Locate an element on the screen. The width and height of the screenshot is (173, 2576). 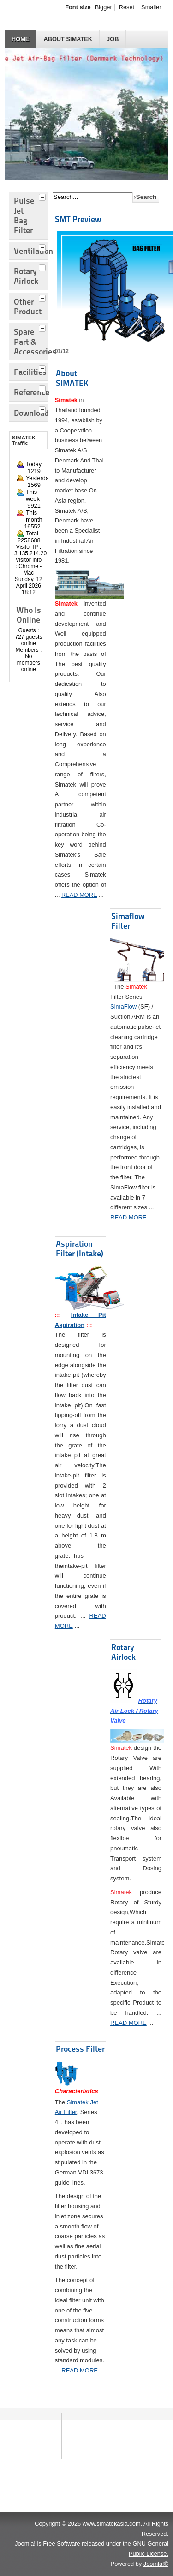
SMT Preview is located at coordinates (78, 219).